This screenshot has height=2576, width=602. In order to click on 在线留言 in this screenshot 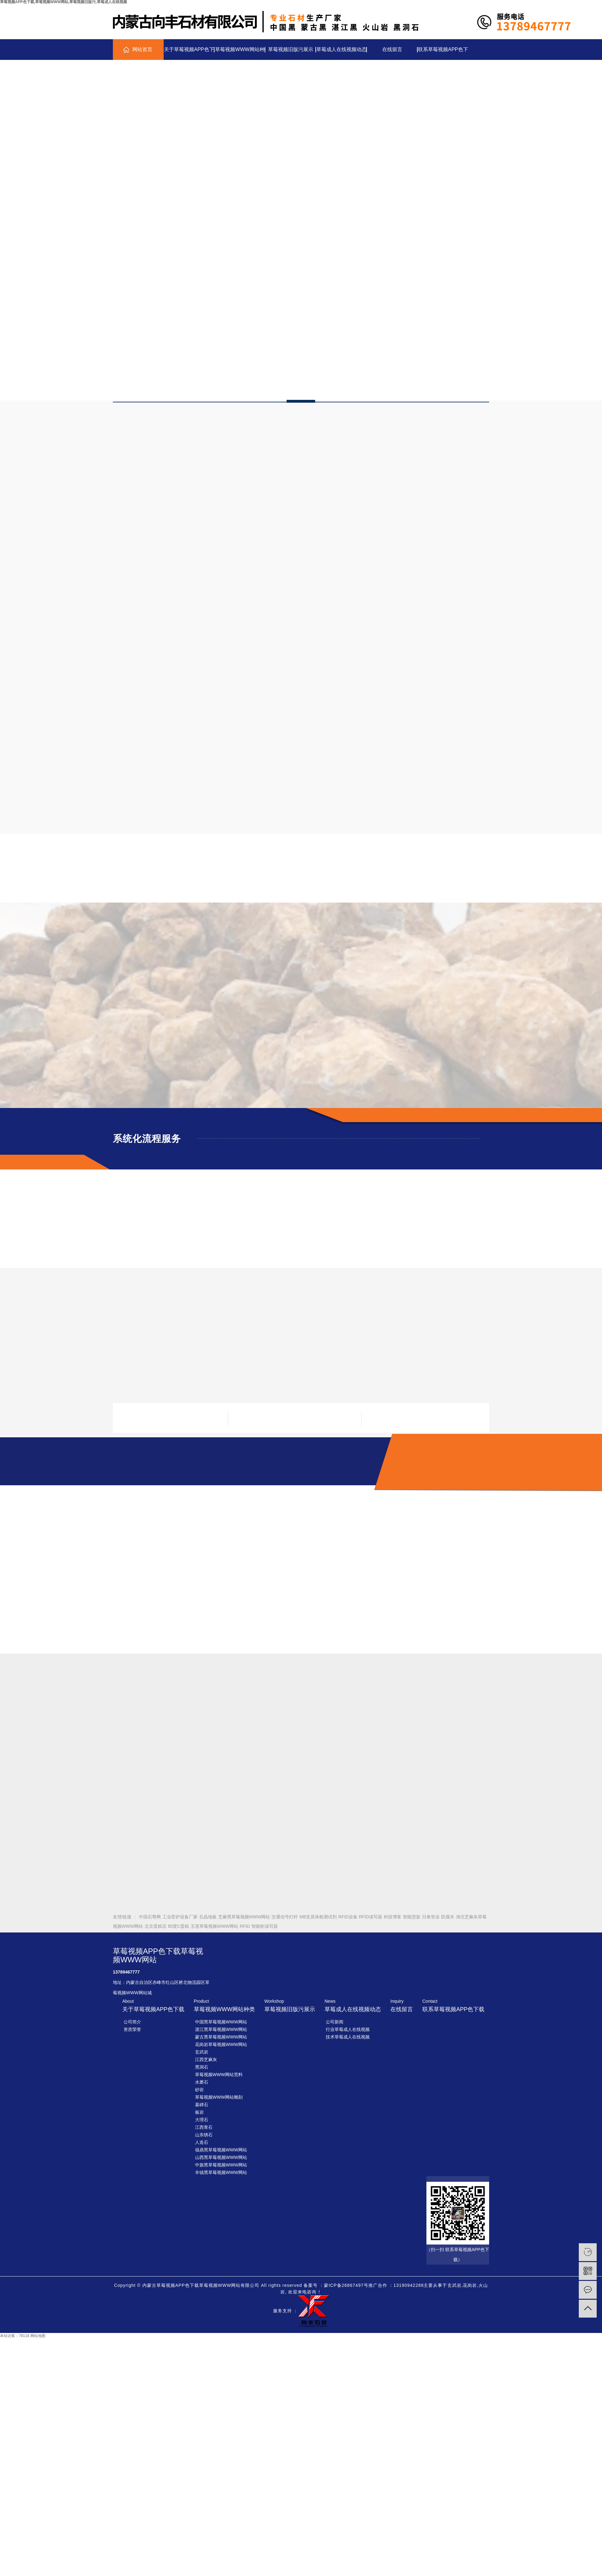, I will do `click(392, 49)`.